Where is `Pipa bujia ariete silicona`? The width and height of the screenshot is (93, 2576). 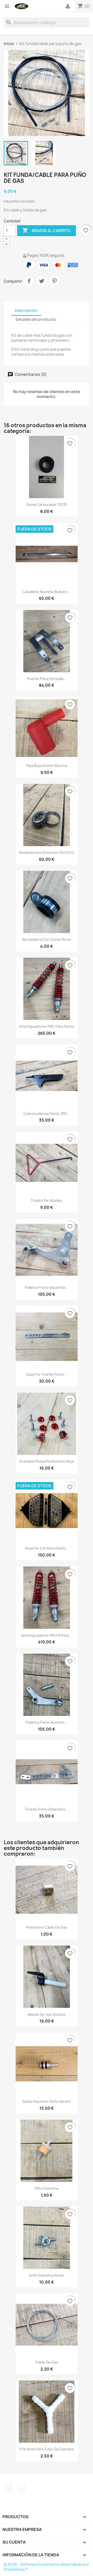
Pipa bujia ariete silicona is located at coordinates (46, 765).